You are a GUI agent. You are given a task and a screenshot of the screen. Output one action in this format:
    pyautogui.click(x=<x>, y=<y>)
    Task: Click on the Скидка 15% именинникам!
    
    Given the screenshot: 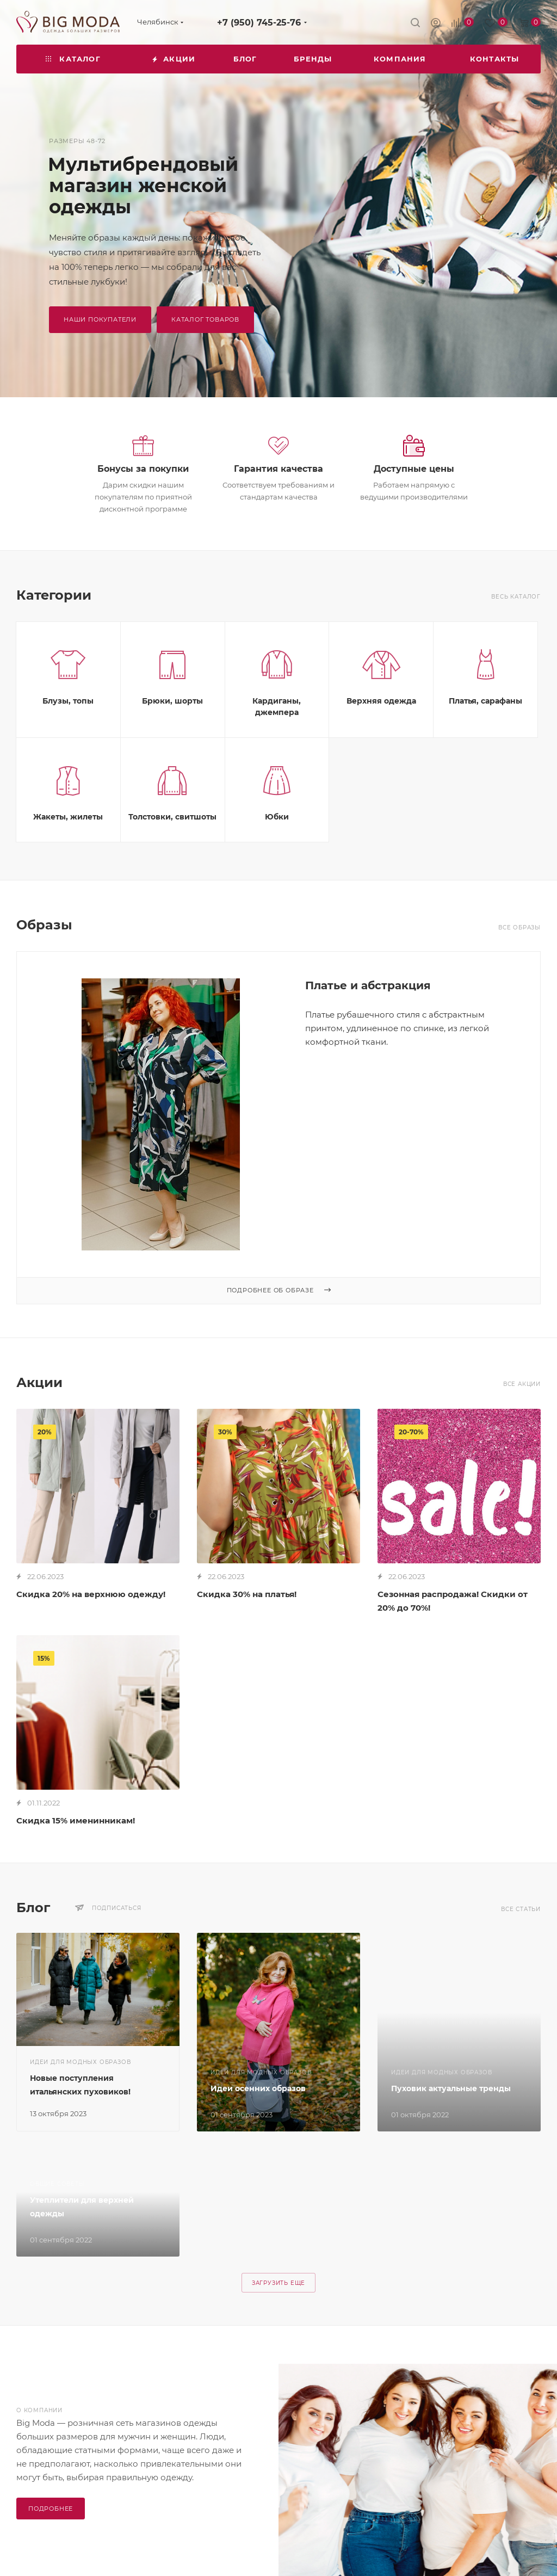 What is the action you would take?
    pyautogui.click(x=75, y=1820)
    